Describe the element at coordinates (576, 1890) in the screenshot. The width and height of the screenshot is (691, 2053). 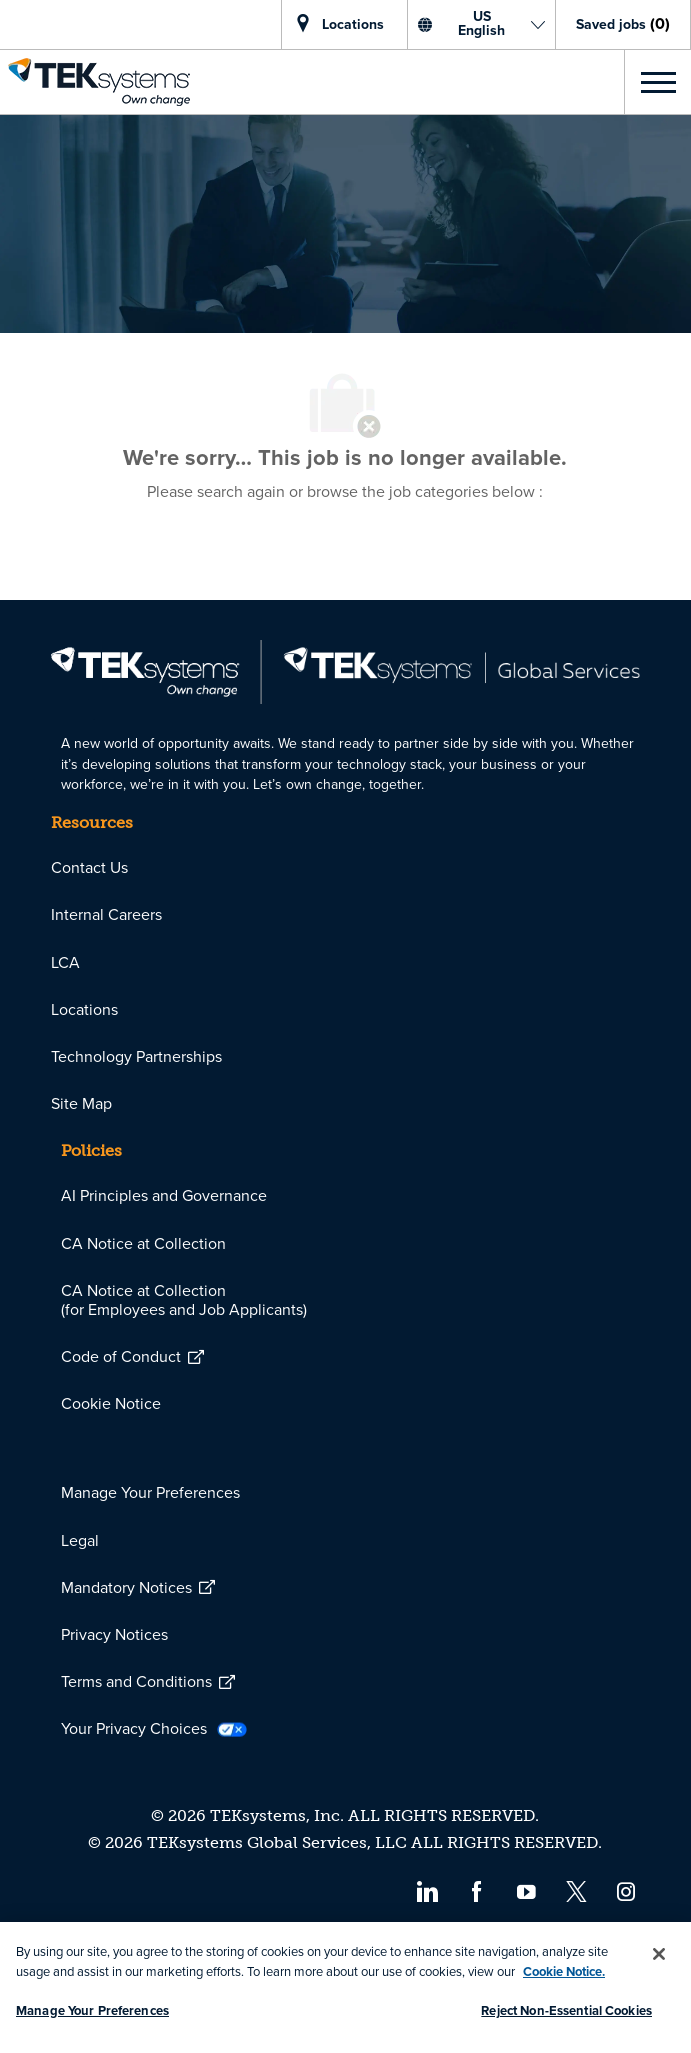
I see `[twitter]` at that location.